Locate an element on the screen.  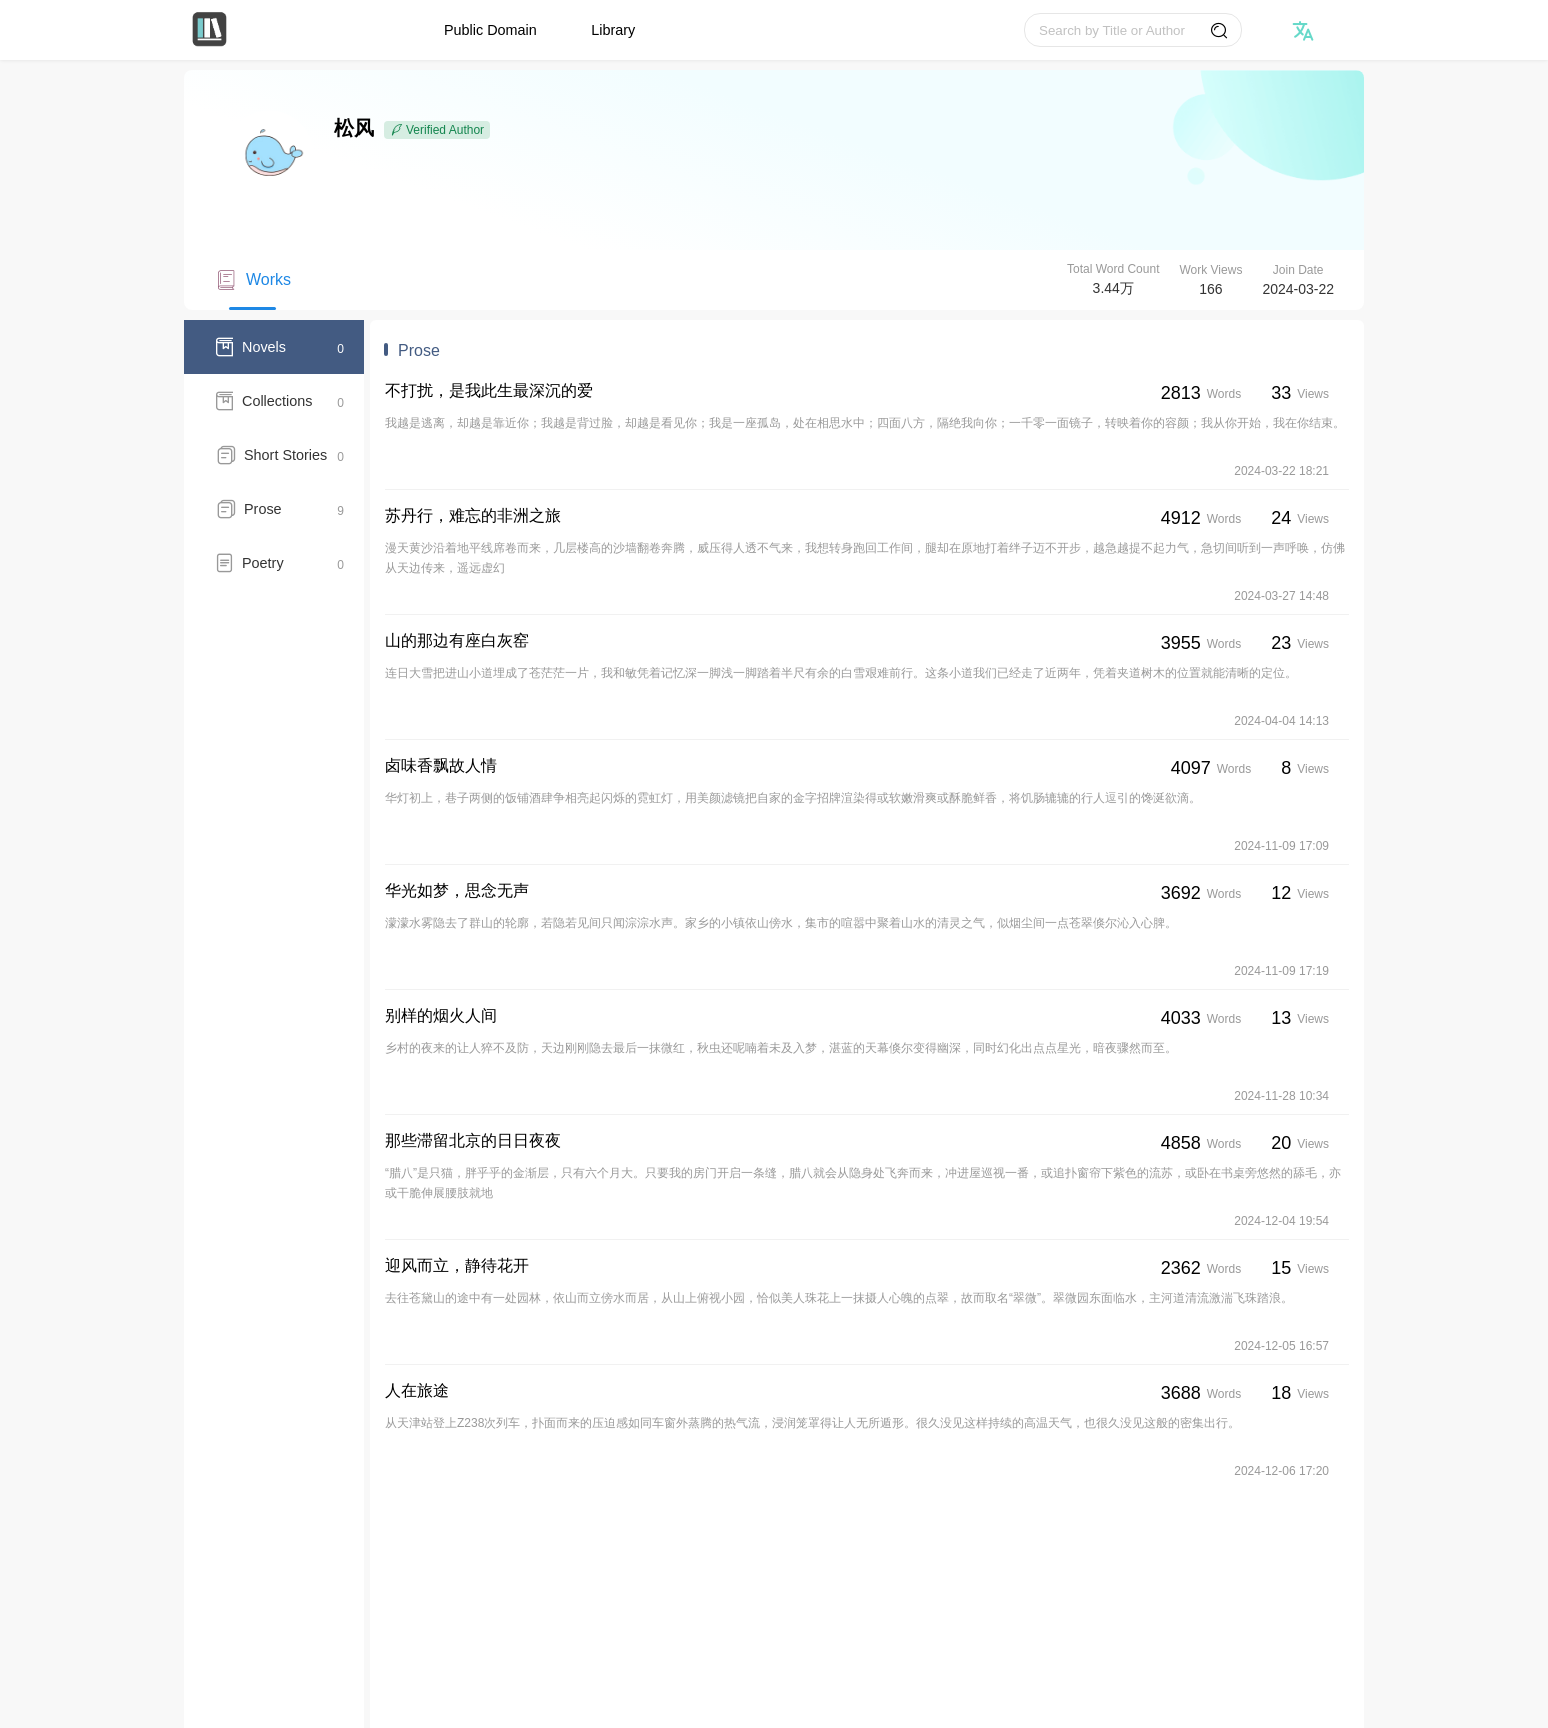
那些滞留北京的日日夜夜 is located at coordinates (473, 1140).